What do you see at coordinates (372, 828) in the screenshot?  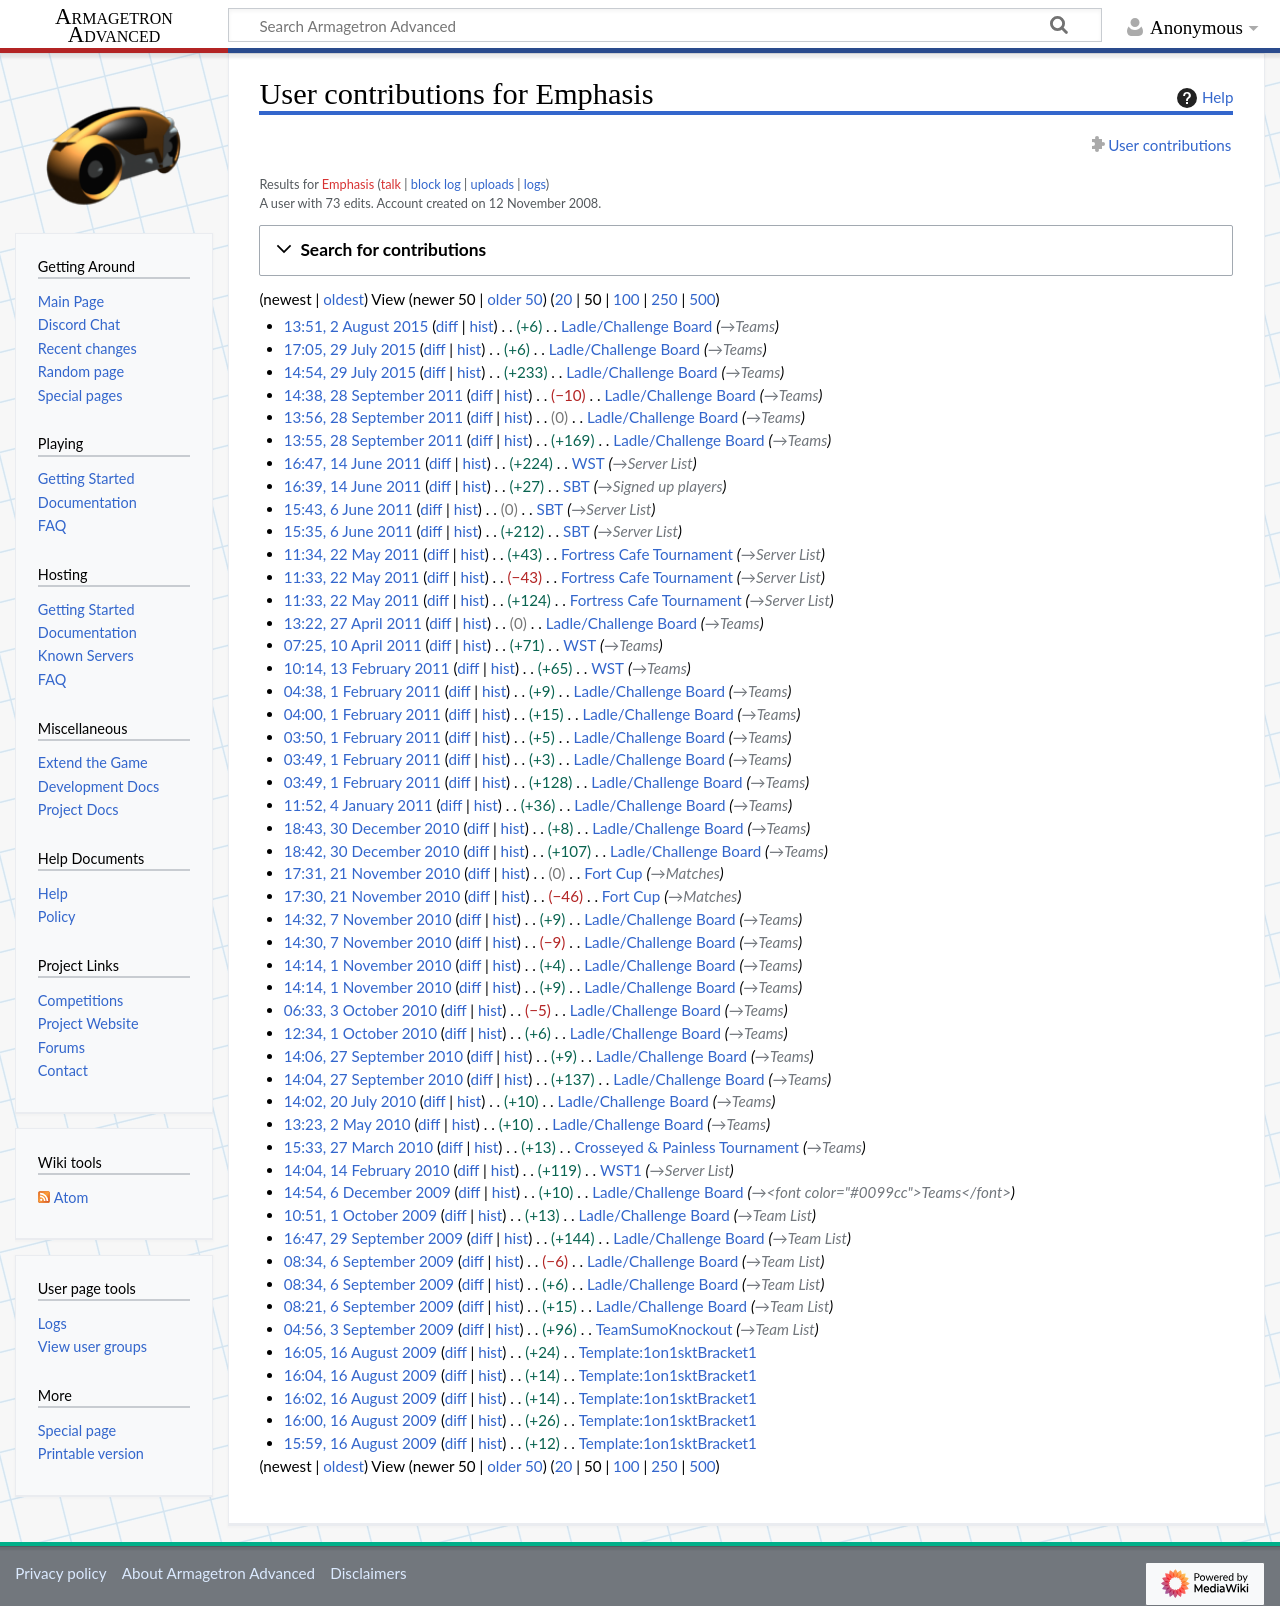 I see `18:43, 30 December 2010` at bounding box center [372, 828].